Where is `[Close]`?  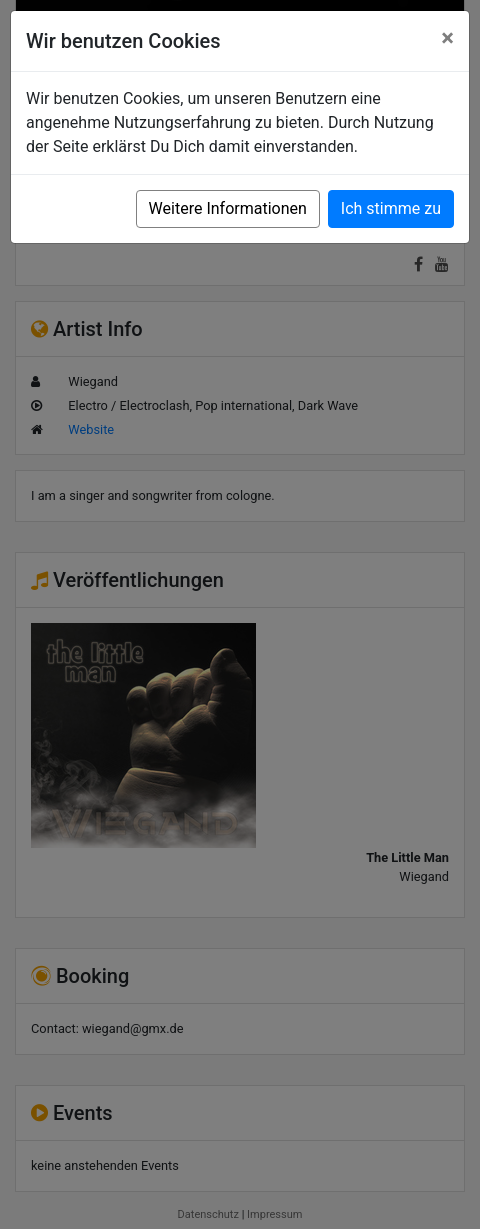
[Close] is located at coordinates (447, 38).